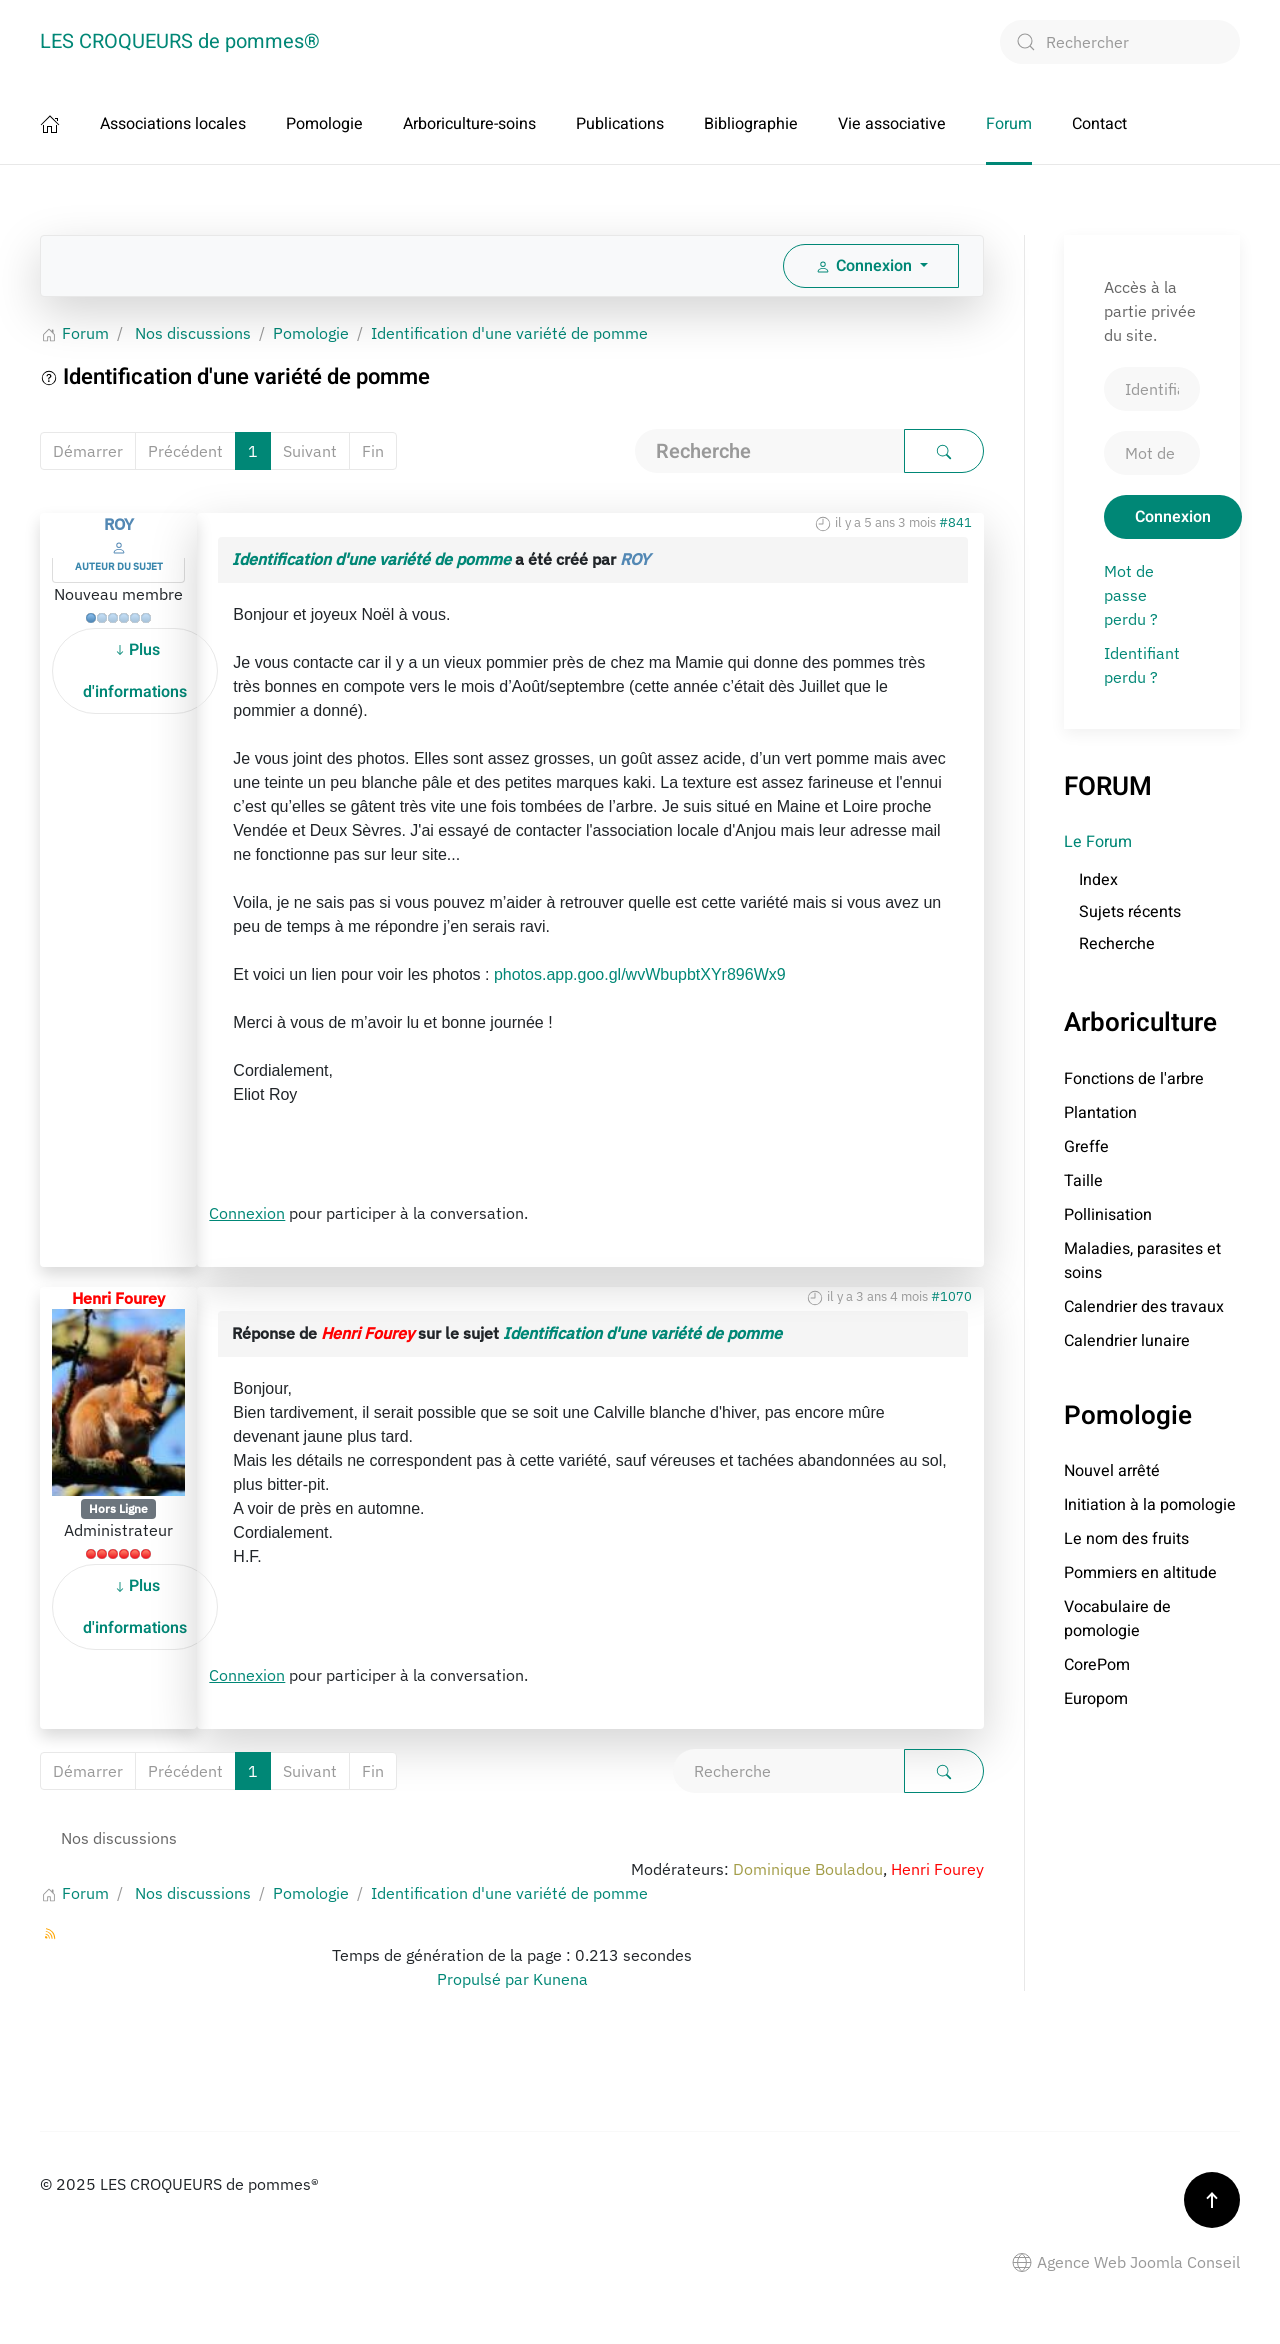 This screenshot has width=1280, height=2344. I want to click on Propulsé par, so click(485, 1979).